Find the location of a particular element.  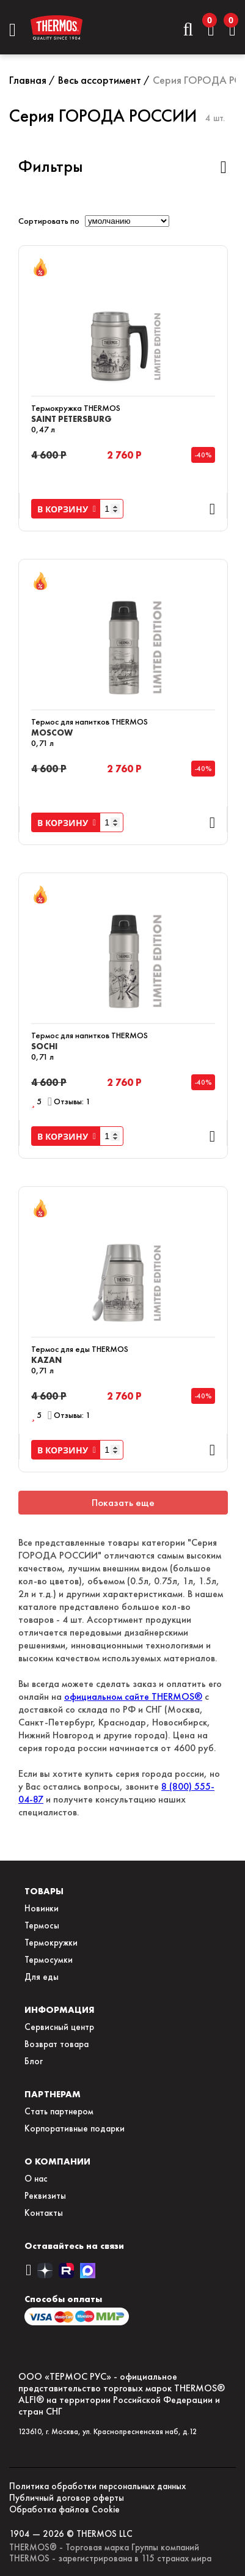

Обработка файлов Сookie is located at coordinates (64, 2509).